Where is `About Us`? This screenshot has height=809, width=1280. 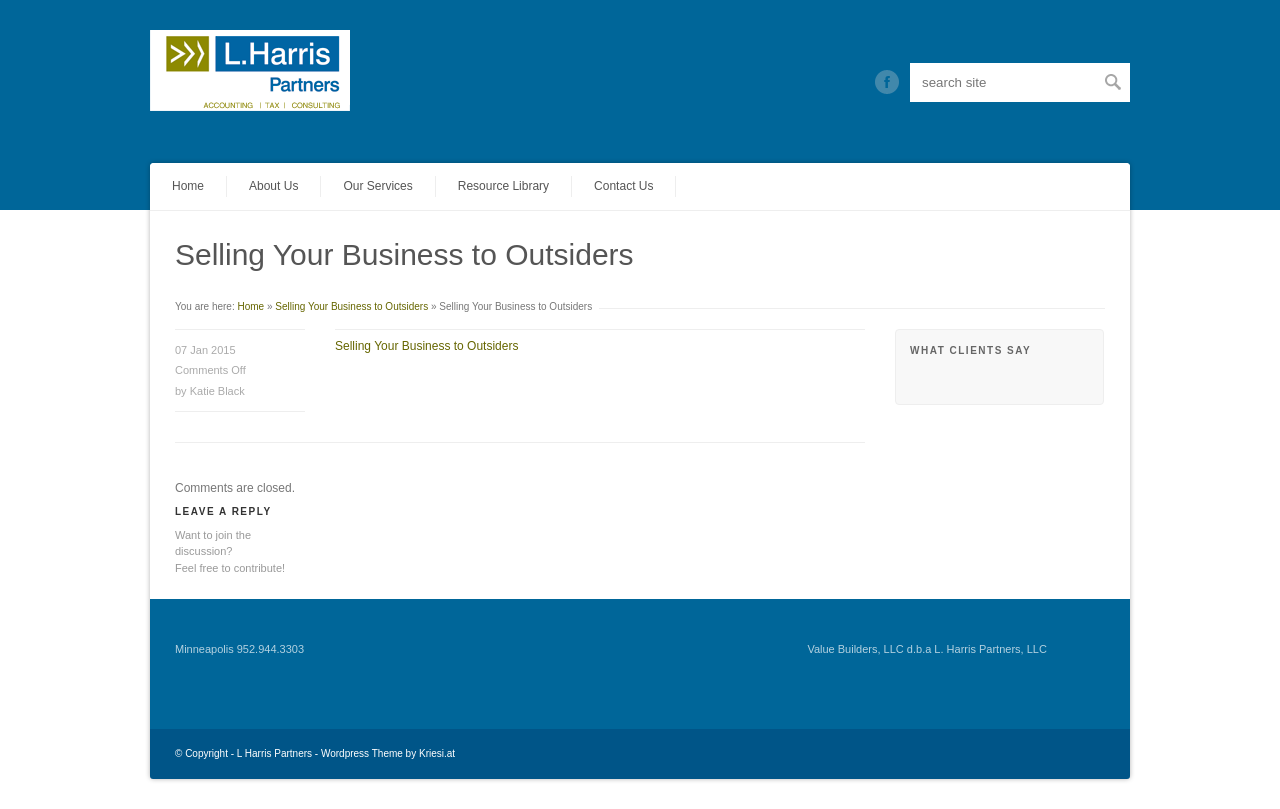
About Us is located at coordinates (273, 186).